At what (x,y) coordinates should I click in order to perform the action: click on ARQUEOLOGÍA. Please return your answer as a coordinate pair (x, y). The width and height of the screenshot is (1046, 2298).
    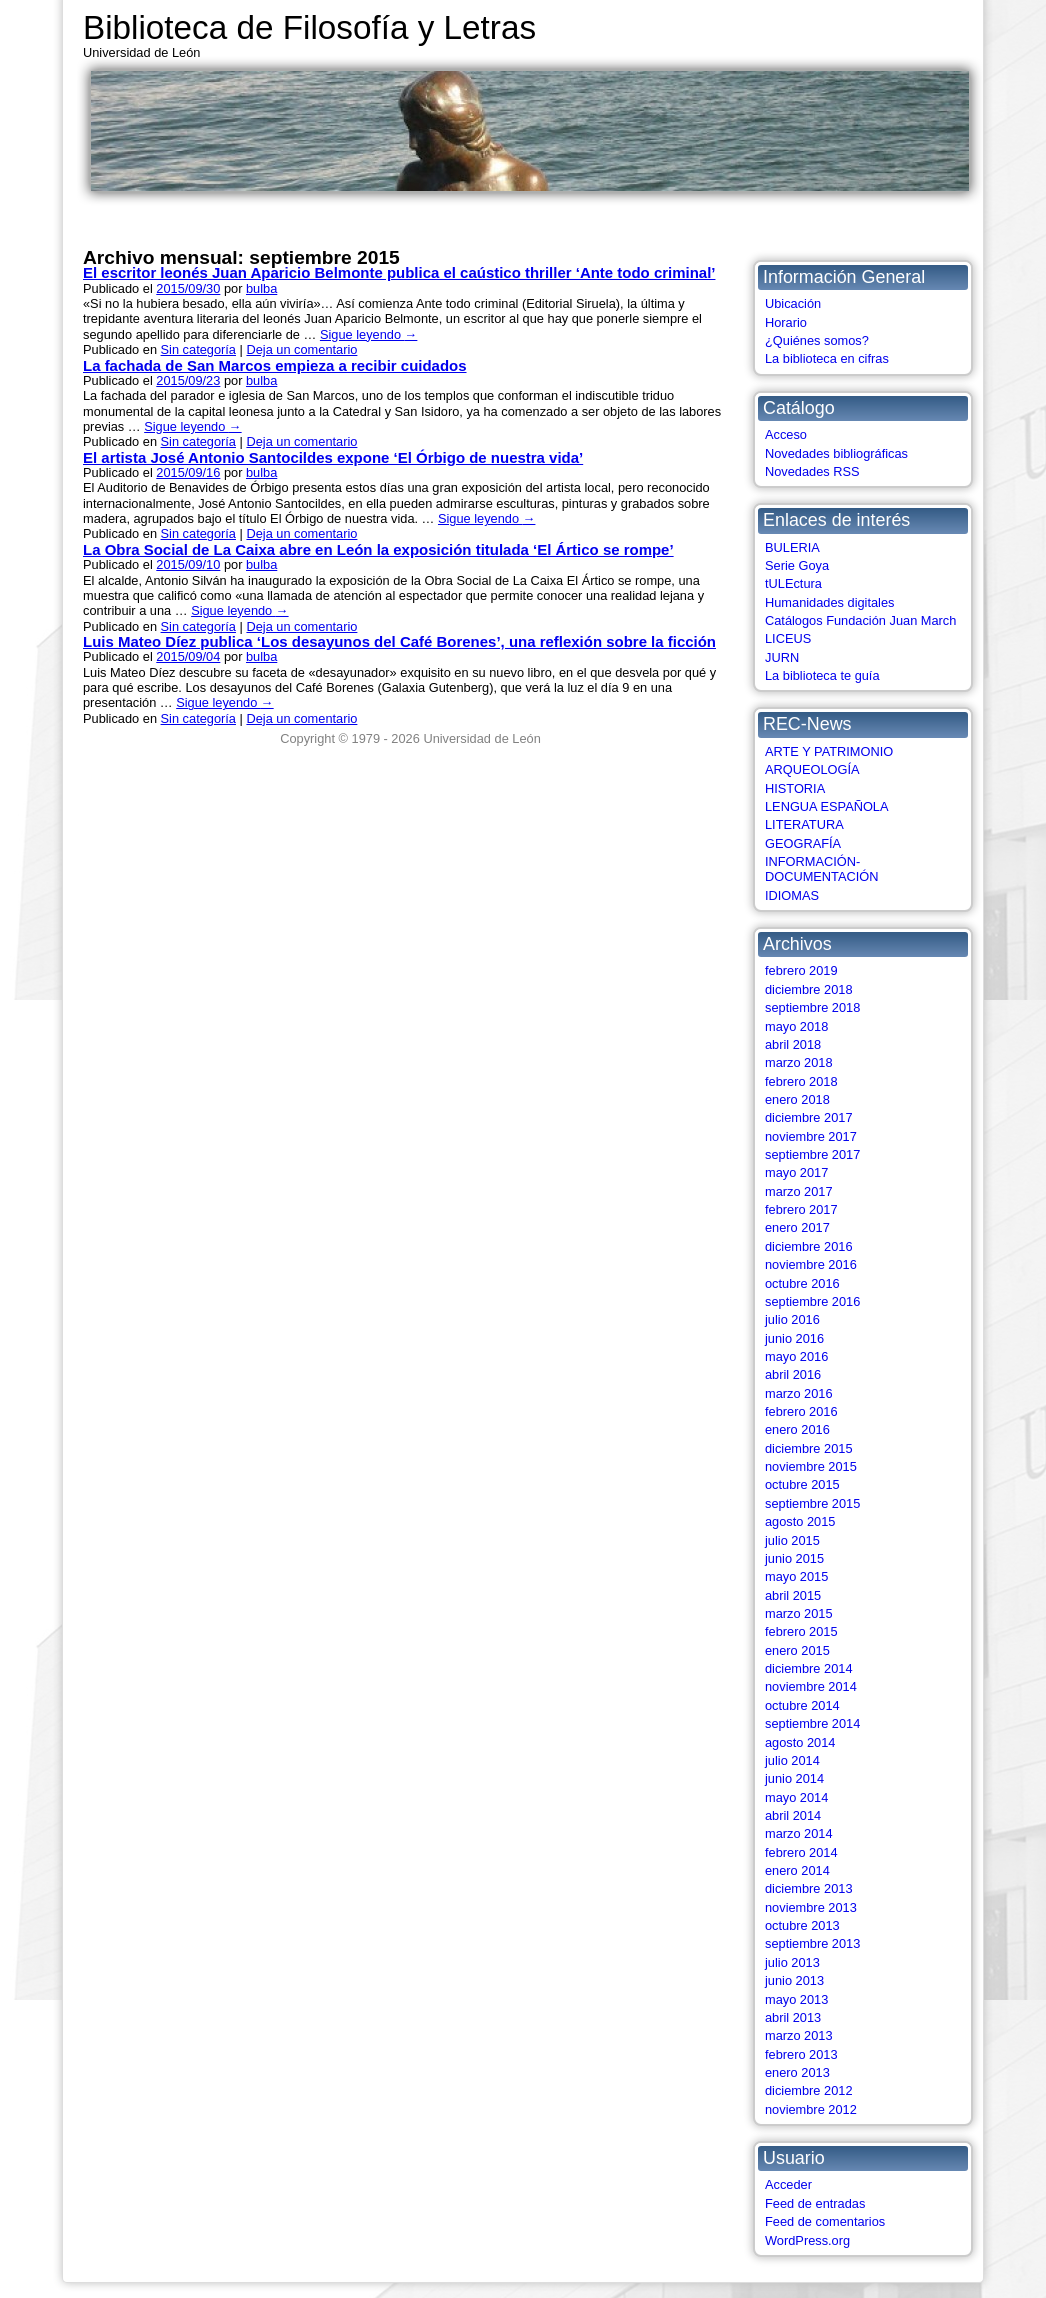
    Looking at the image, I should click on (812, 769).